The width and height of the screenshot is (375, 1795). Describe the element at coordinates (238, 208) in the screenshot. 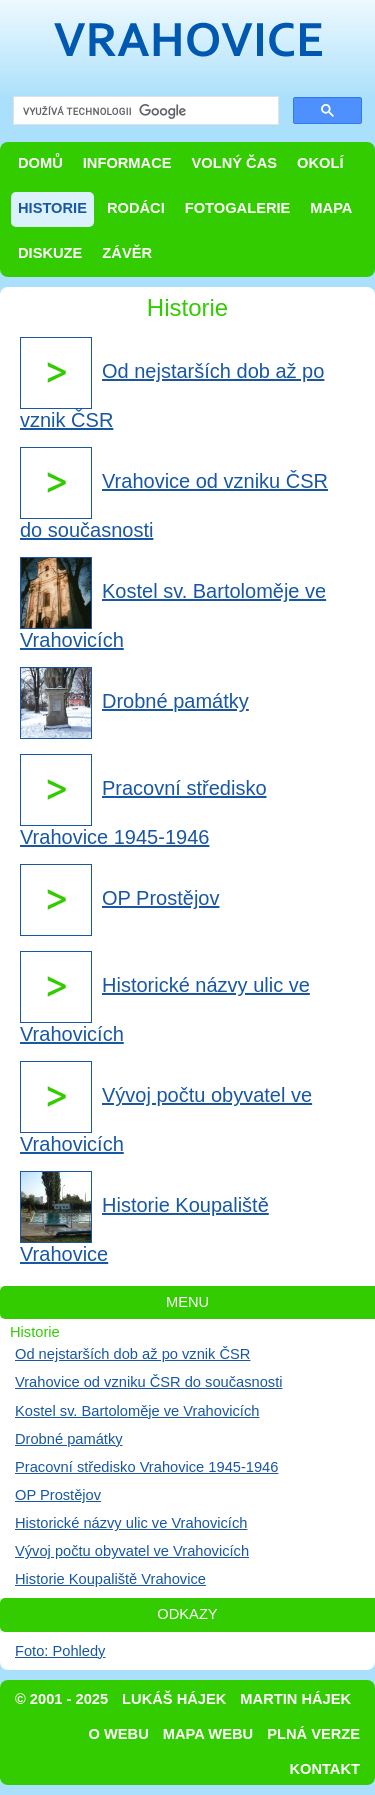

I see `Fotogalerie` at that location.